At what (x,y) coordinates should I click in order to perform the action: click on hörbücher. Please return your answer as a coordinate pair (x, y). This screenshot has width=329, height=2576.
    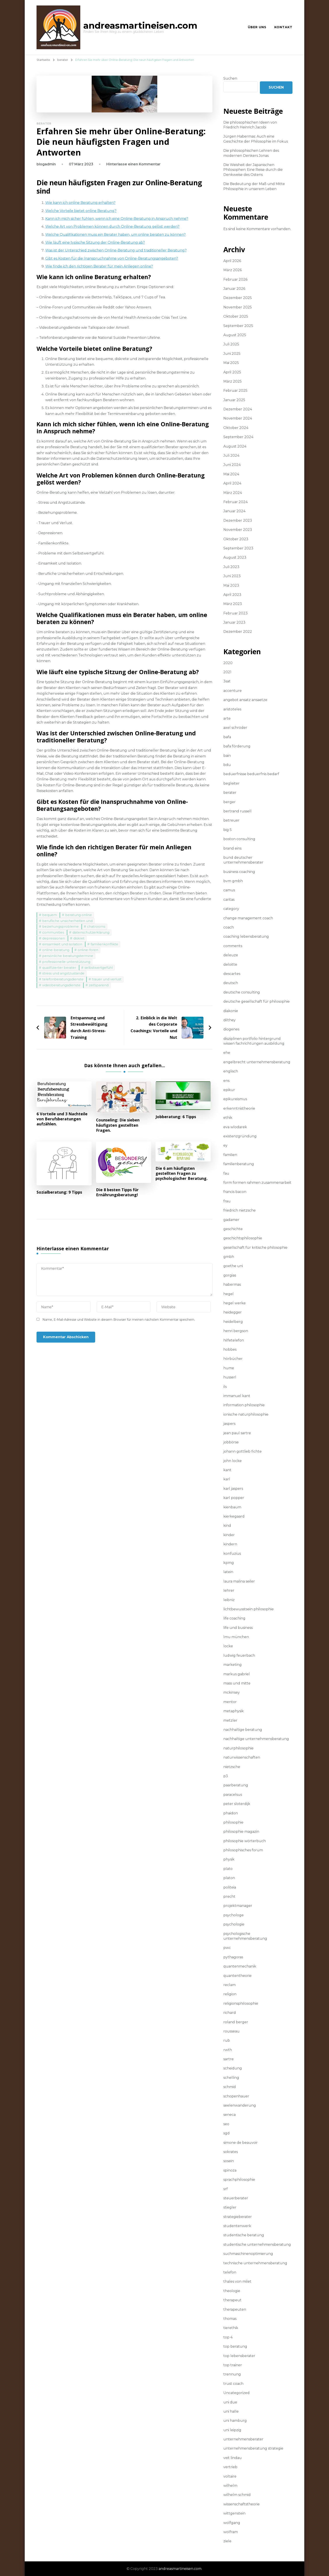
    Looking at the image, I should click on (233, 1359).